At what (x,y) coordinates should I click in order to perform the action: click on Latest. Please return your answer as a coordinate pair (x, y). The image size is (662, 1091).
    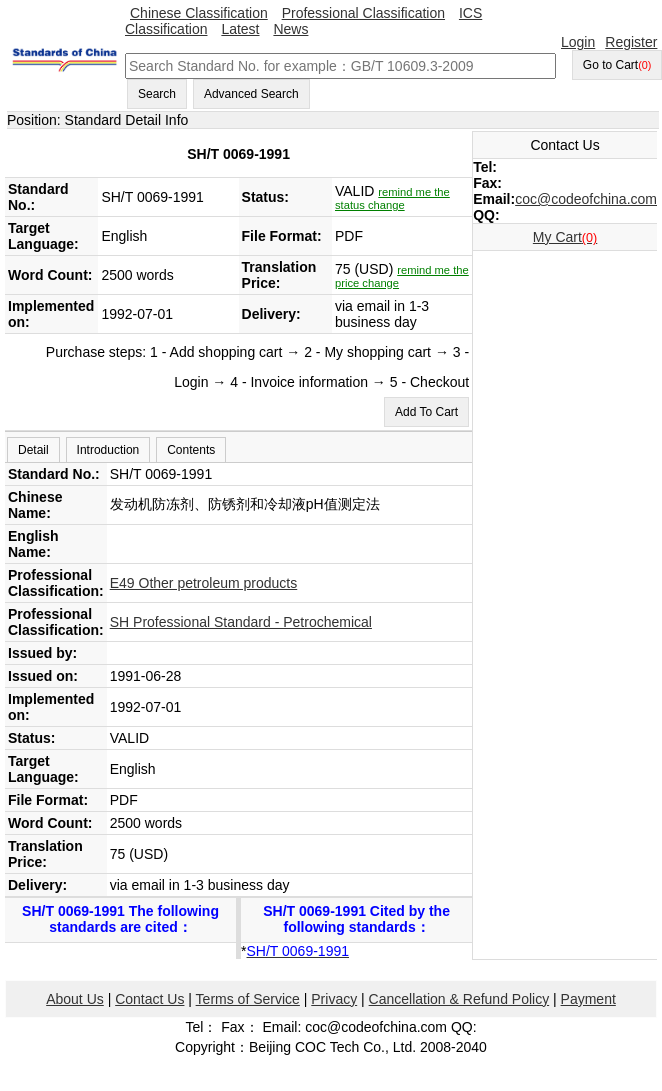
    Looking at the image, I should click on (240, 29).